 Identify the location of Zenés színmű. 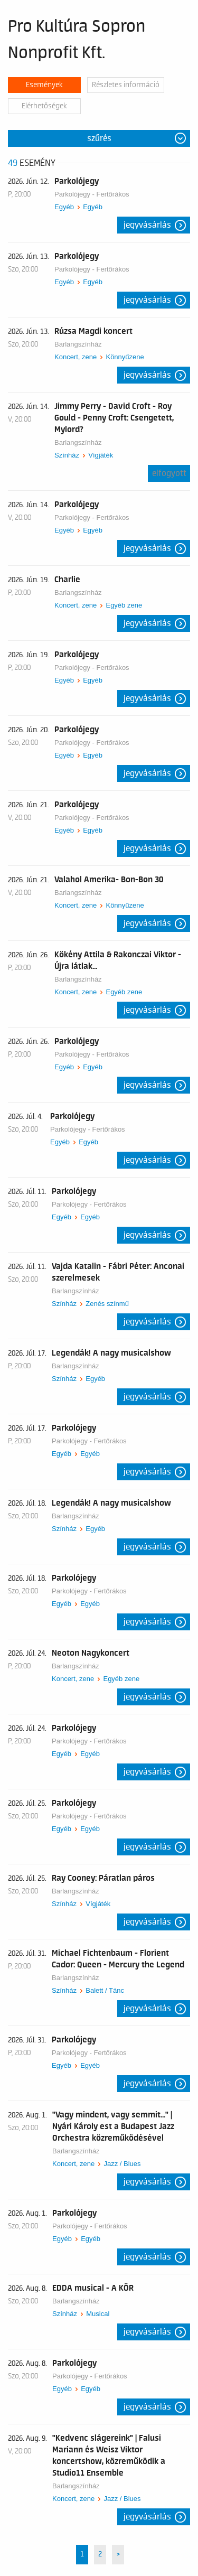
(107, 1304).